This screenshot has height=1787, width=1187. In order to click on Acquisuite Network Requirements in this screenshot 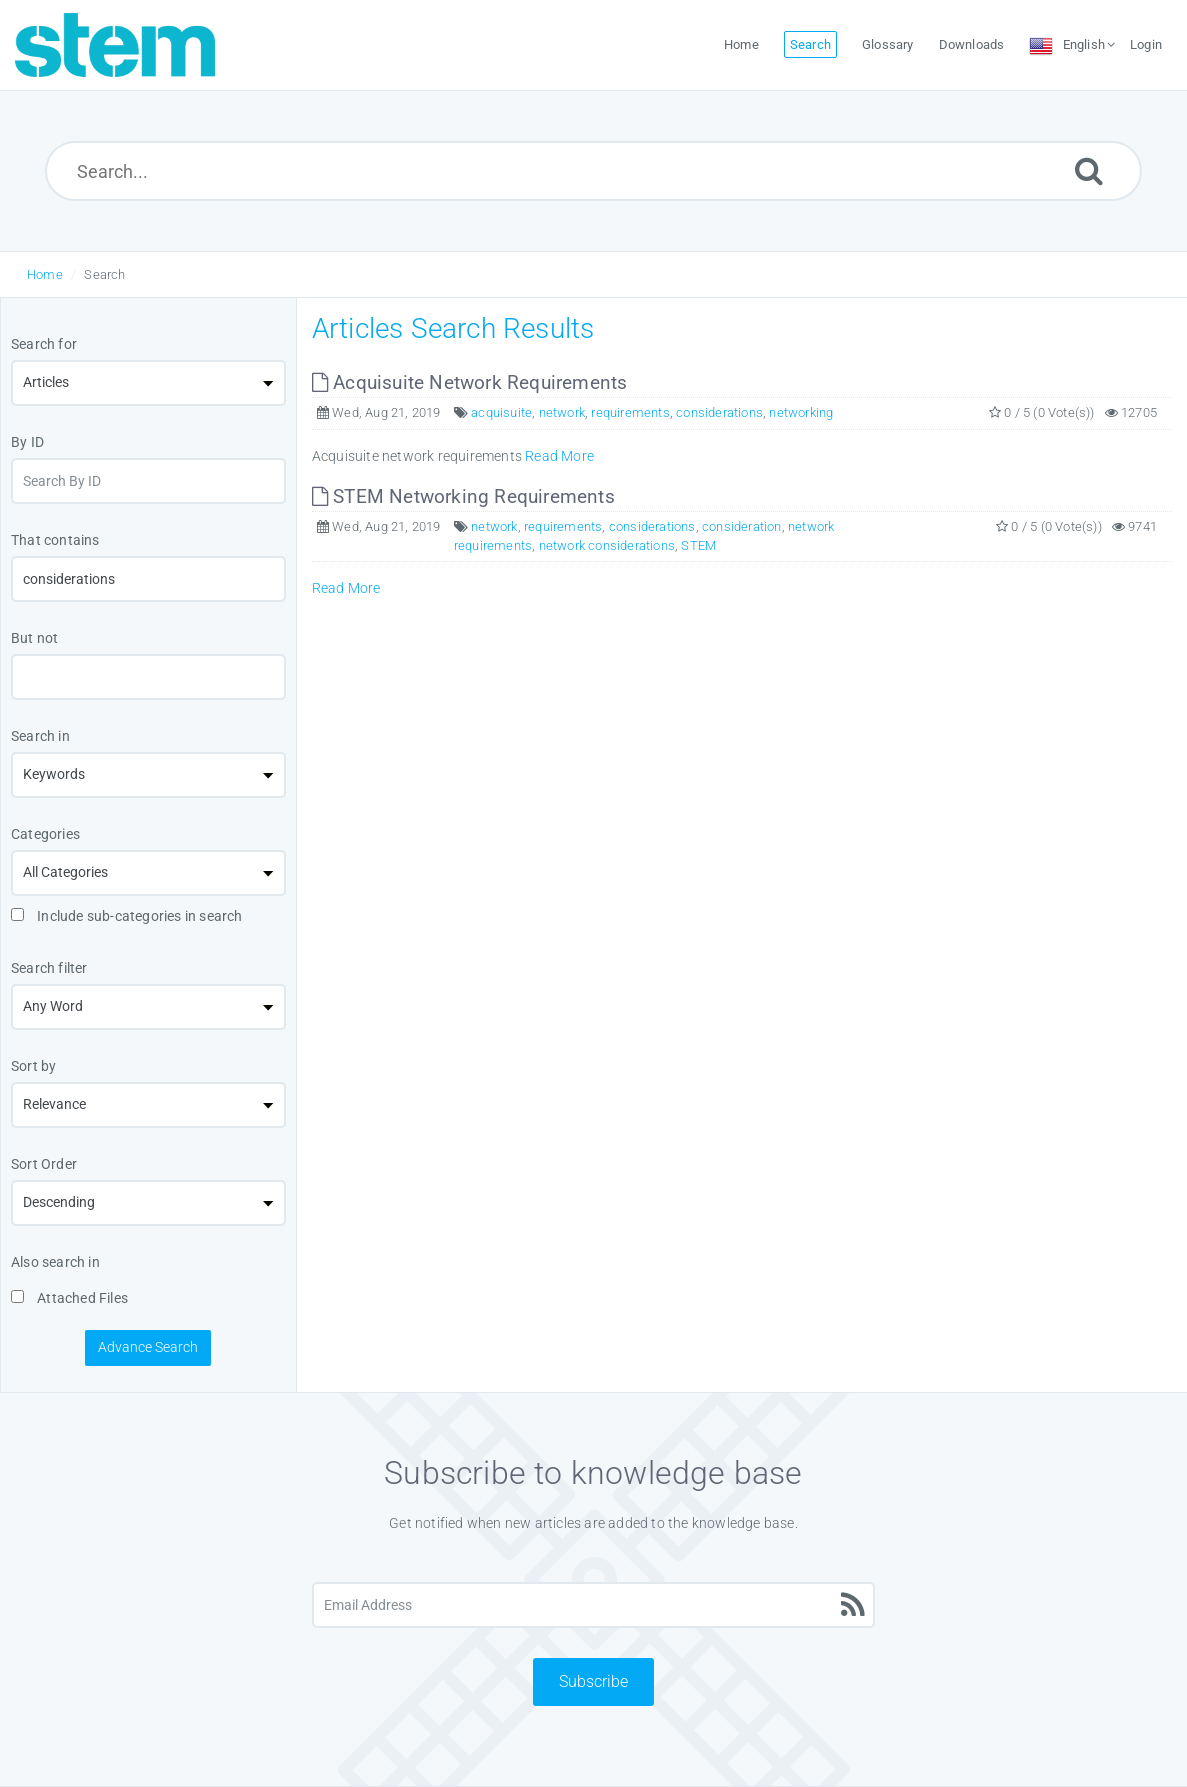, I will do `click(470, 382)`.